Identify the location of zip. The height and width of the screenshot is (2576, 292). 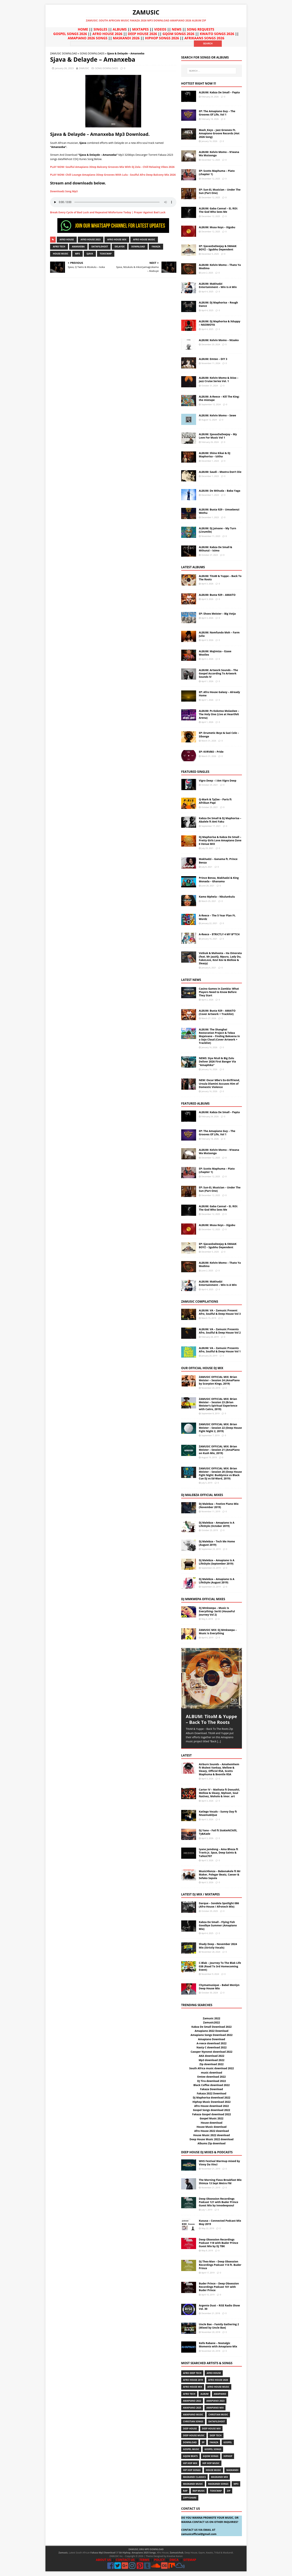
(228, 2490).